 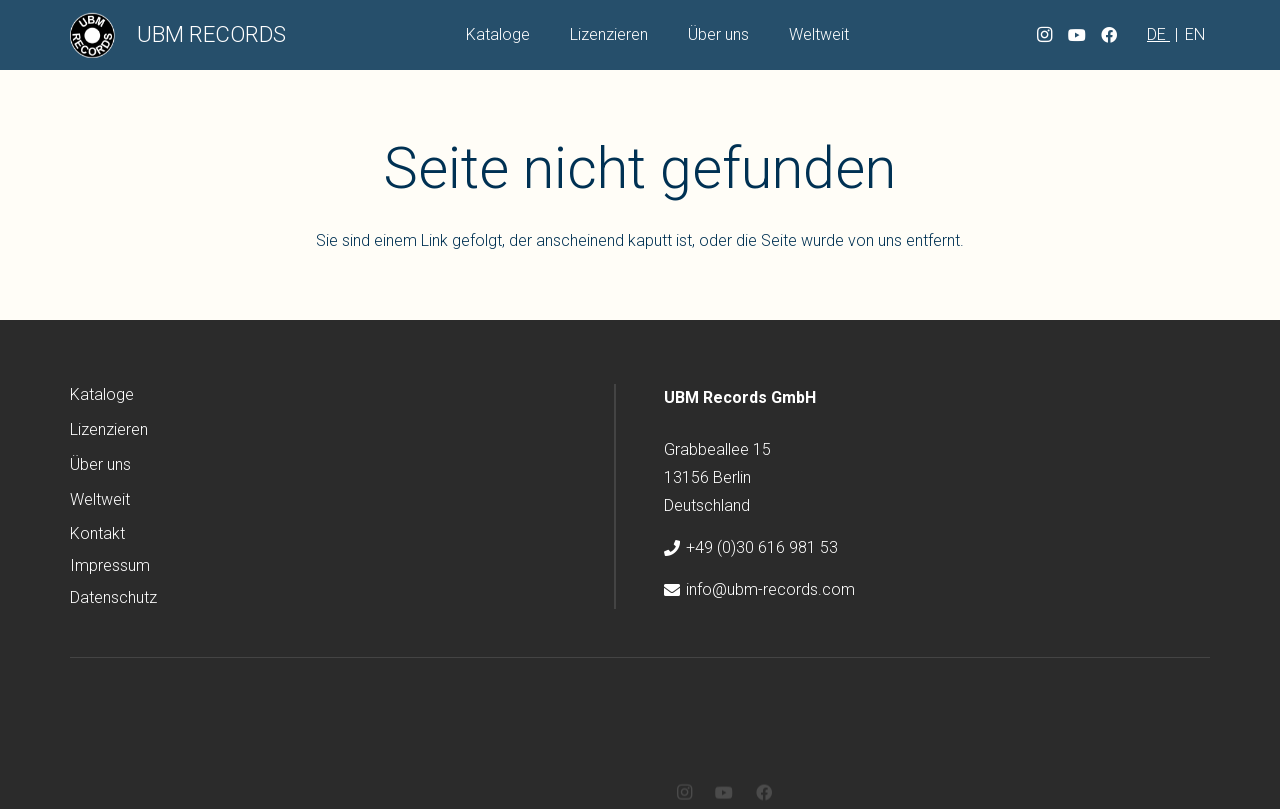 What do you see at coordinates (92, 35) in the screenshot?
I see `[ubm-logo]` at bounding box center [92, 35].